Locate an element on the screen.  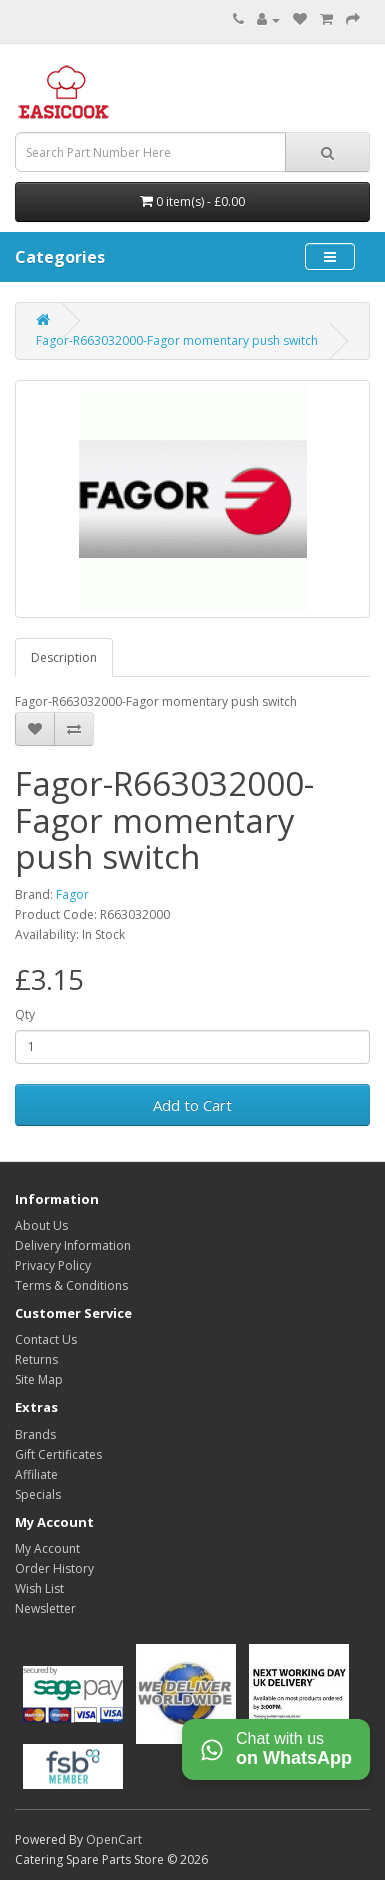
About Us is located at coordinates (41, 1225).